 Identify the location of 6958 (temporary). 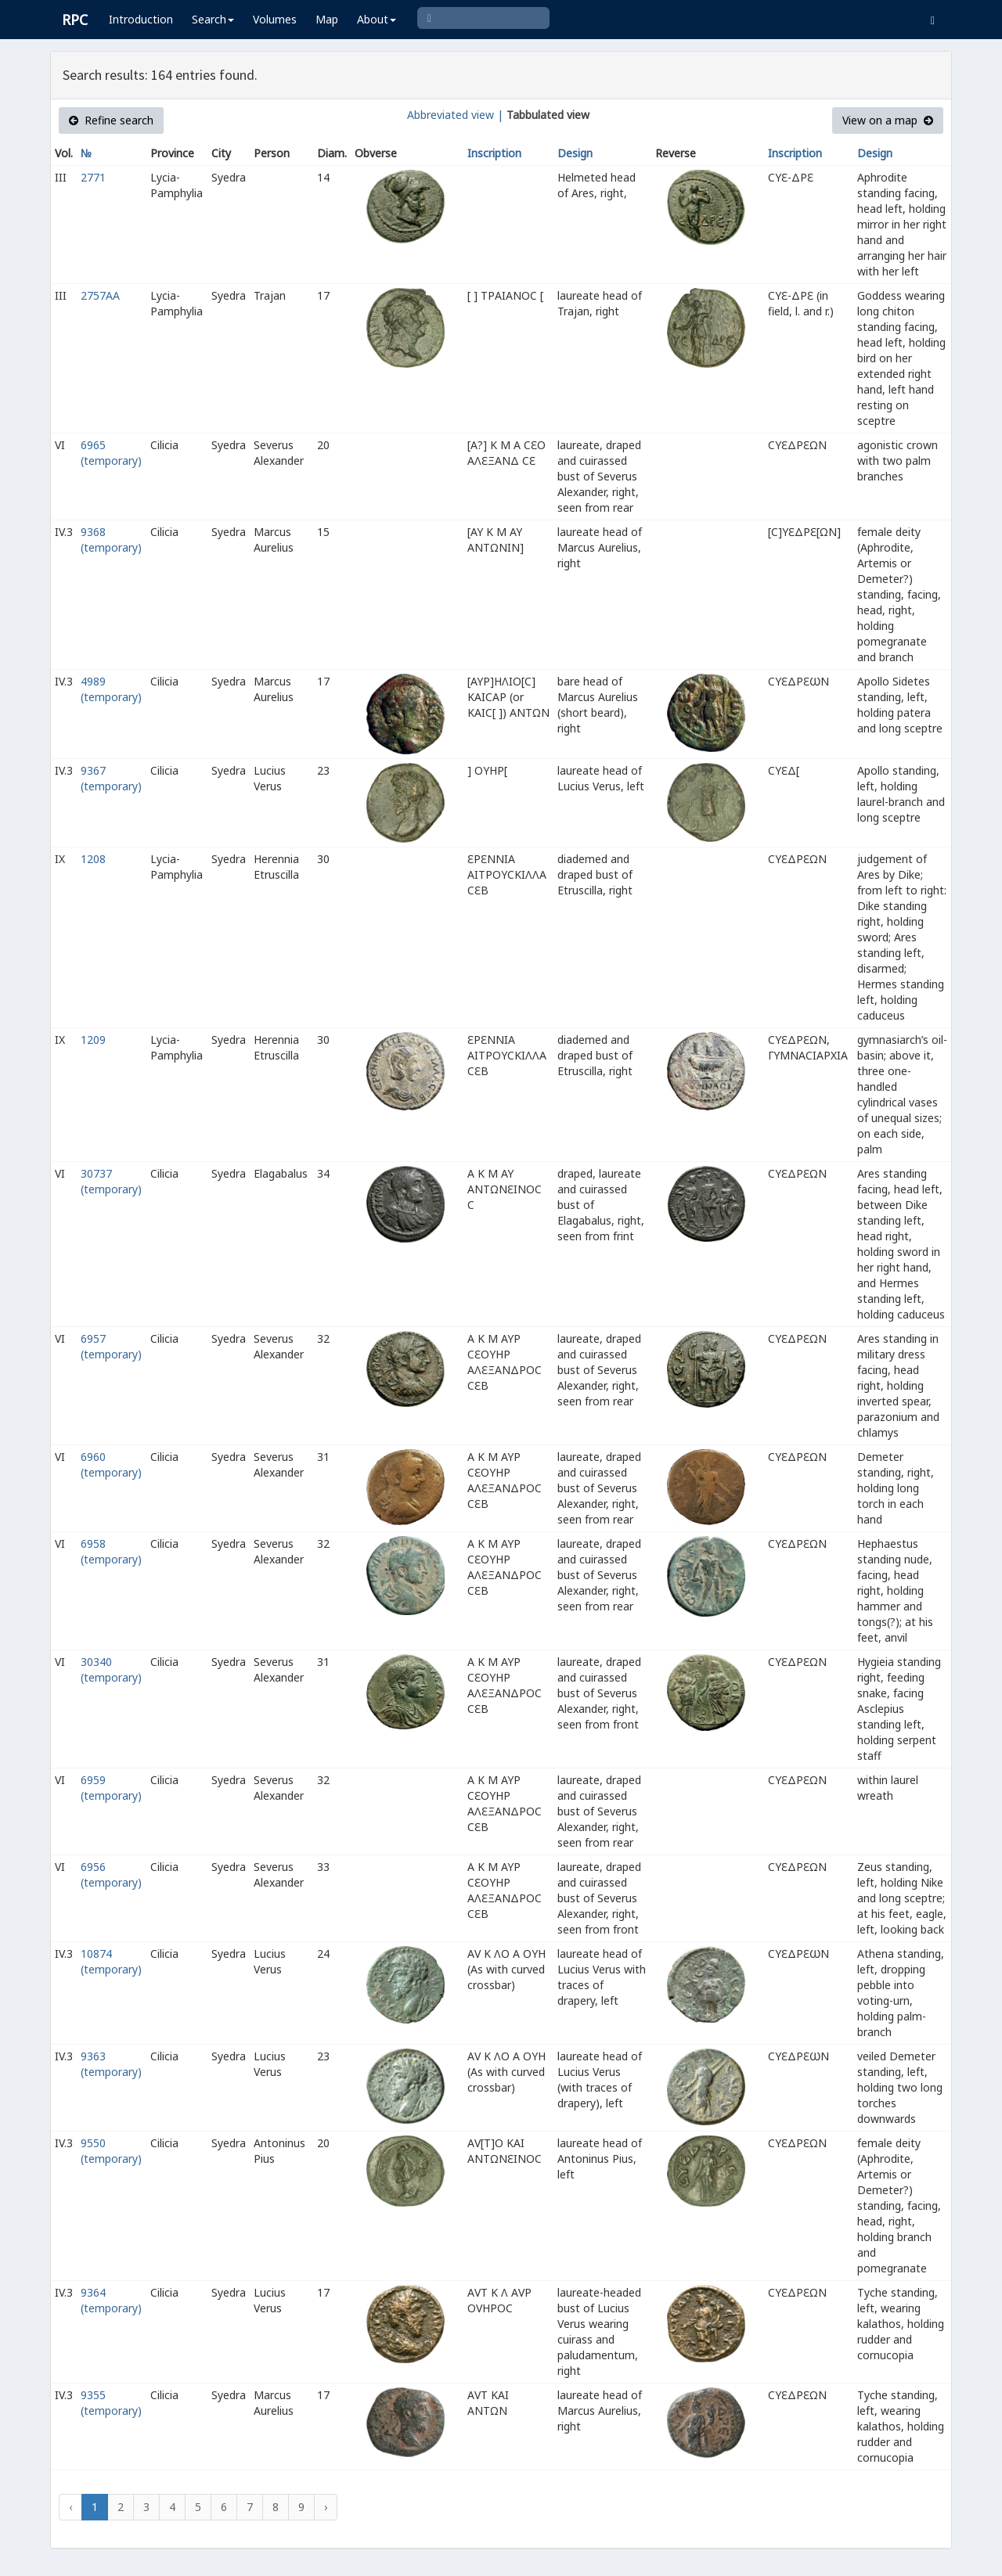
(111, 1551).